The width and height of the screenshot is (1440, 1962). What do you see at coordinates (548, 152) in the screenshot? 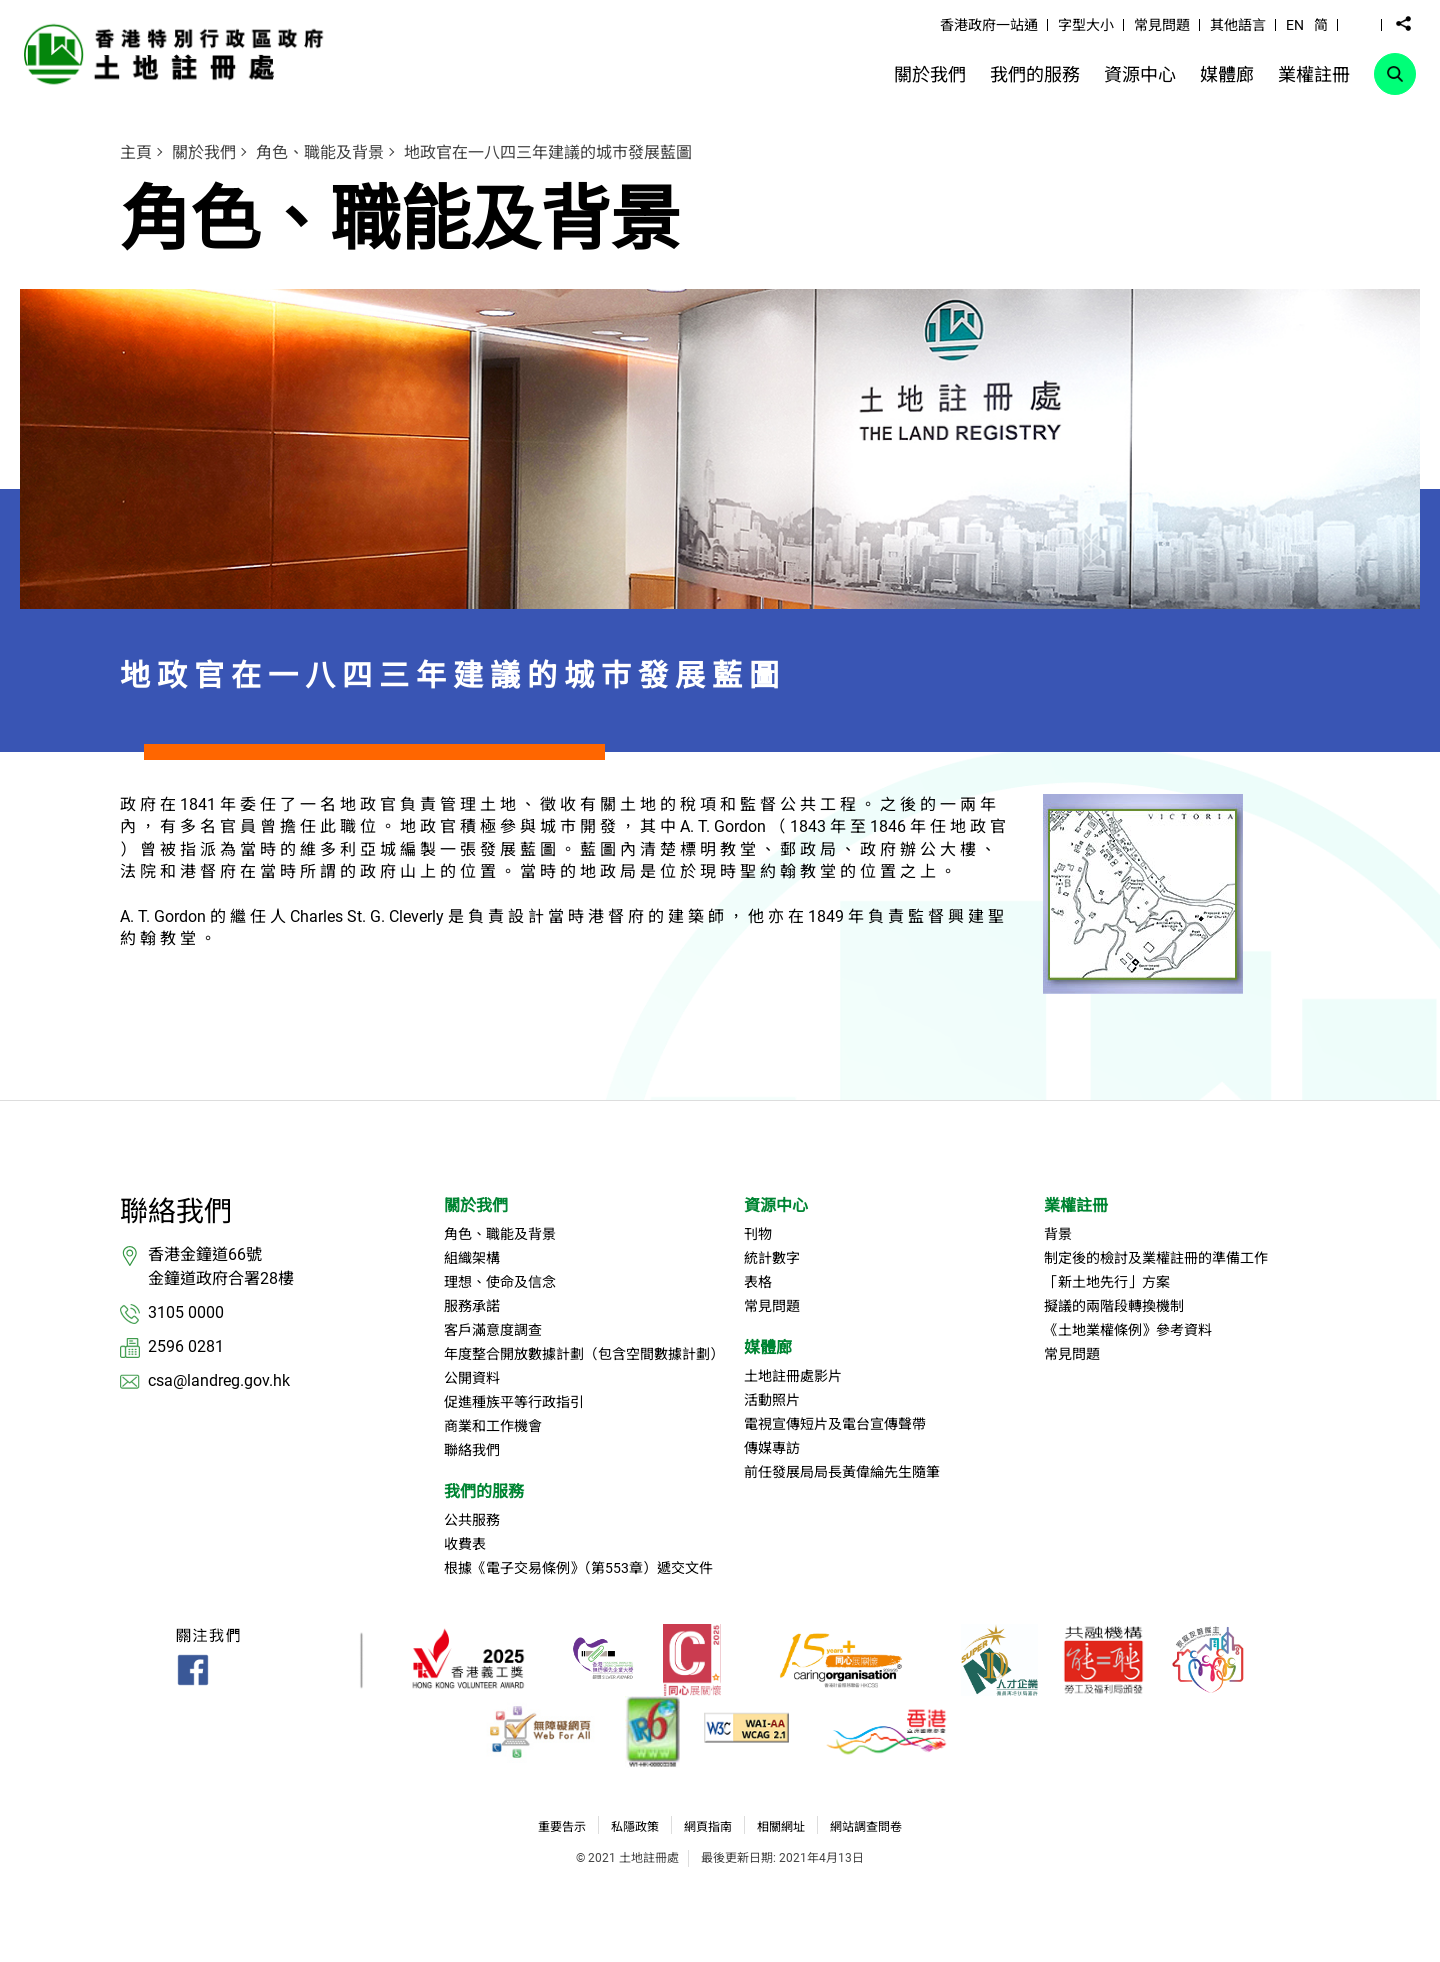
I see `地政官在一八四三年建議的城巿發展藍圖` at bounding box center [548, 152].